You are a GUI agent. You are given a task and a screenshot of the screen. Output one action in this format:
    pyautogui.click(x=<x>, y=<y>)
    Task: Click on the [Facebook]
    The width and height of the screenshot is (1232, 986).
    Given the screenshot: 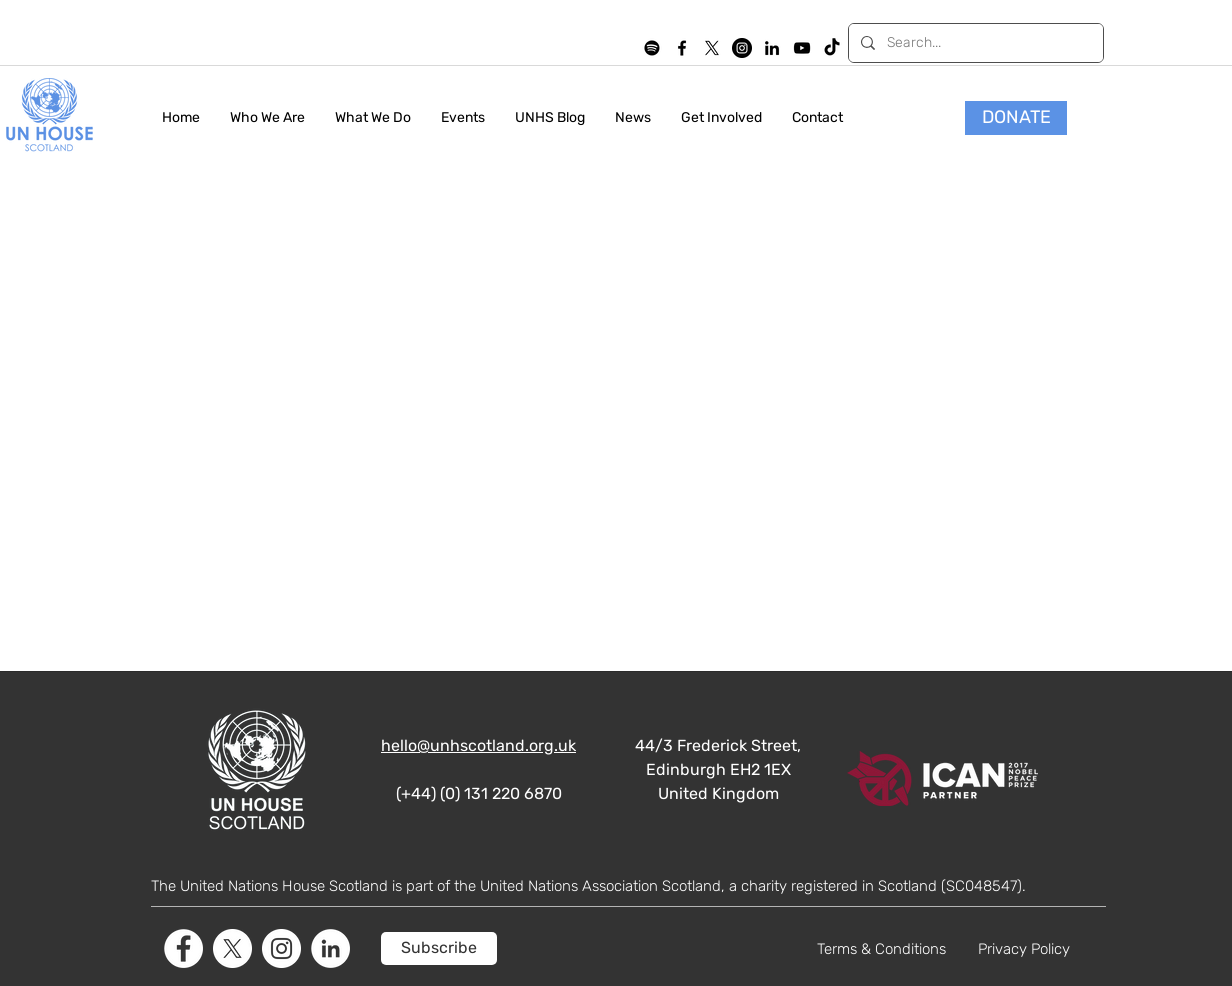 What is the action you would take?
    pyautogui.click(x=183, y=948)
    